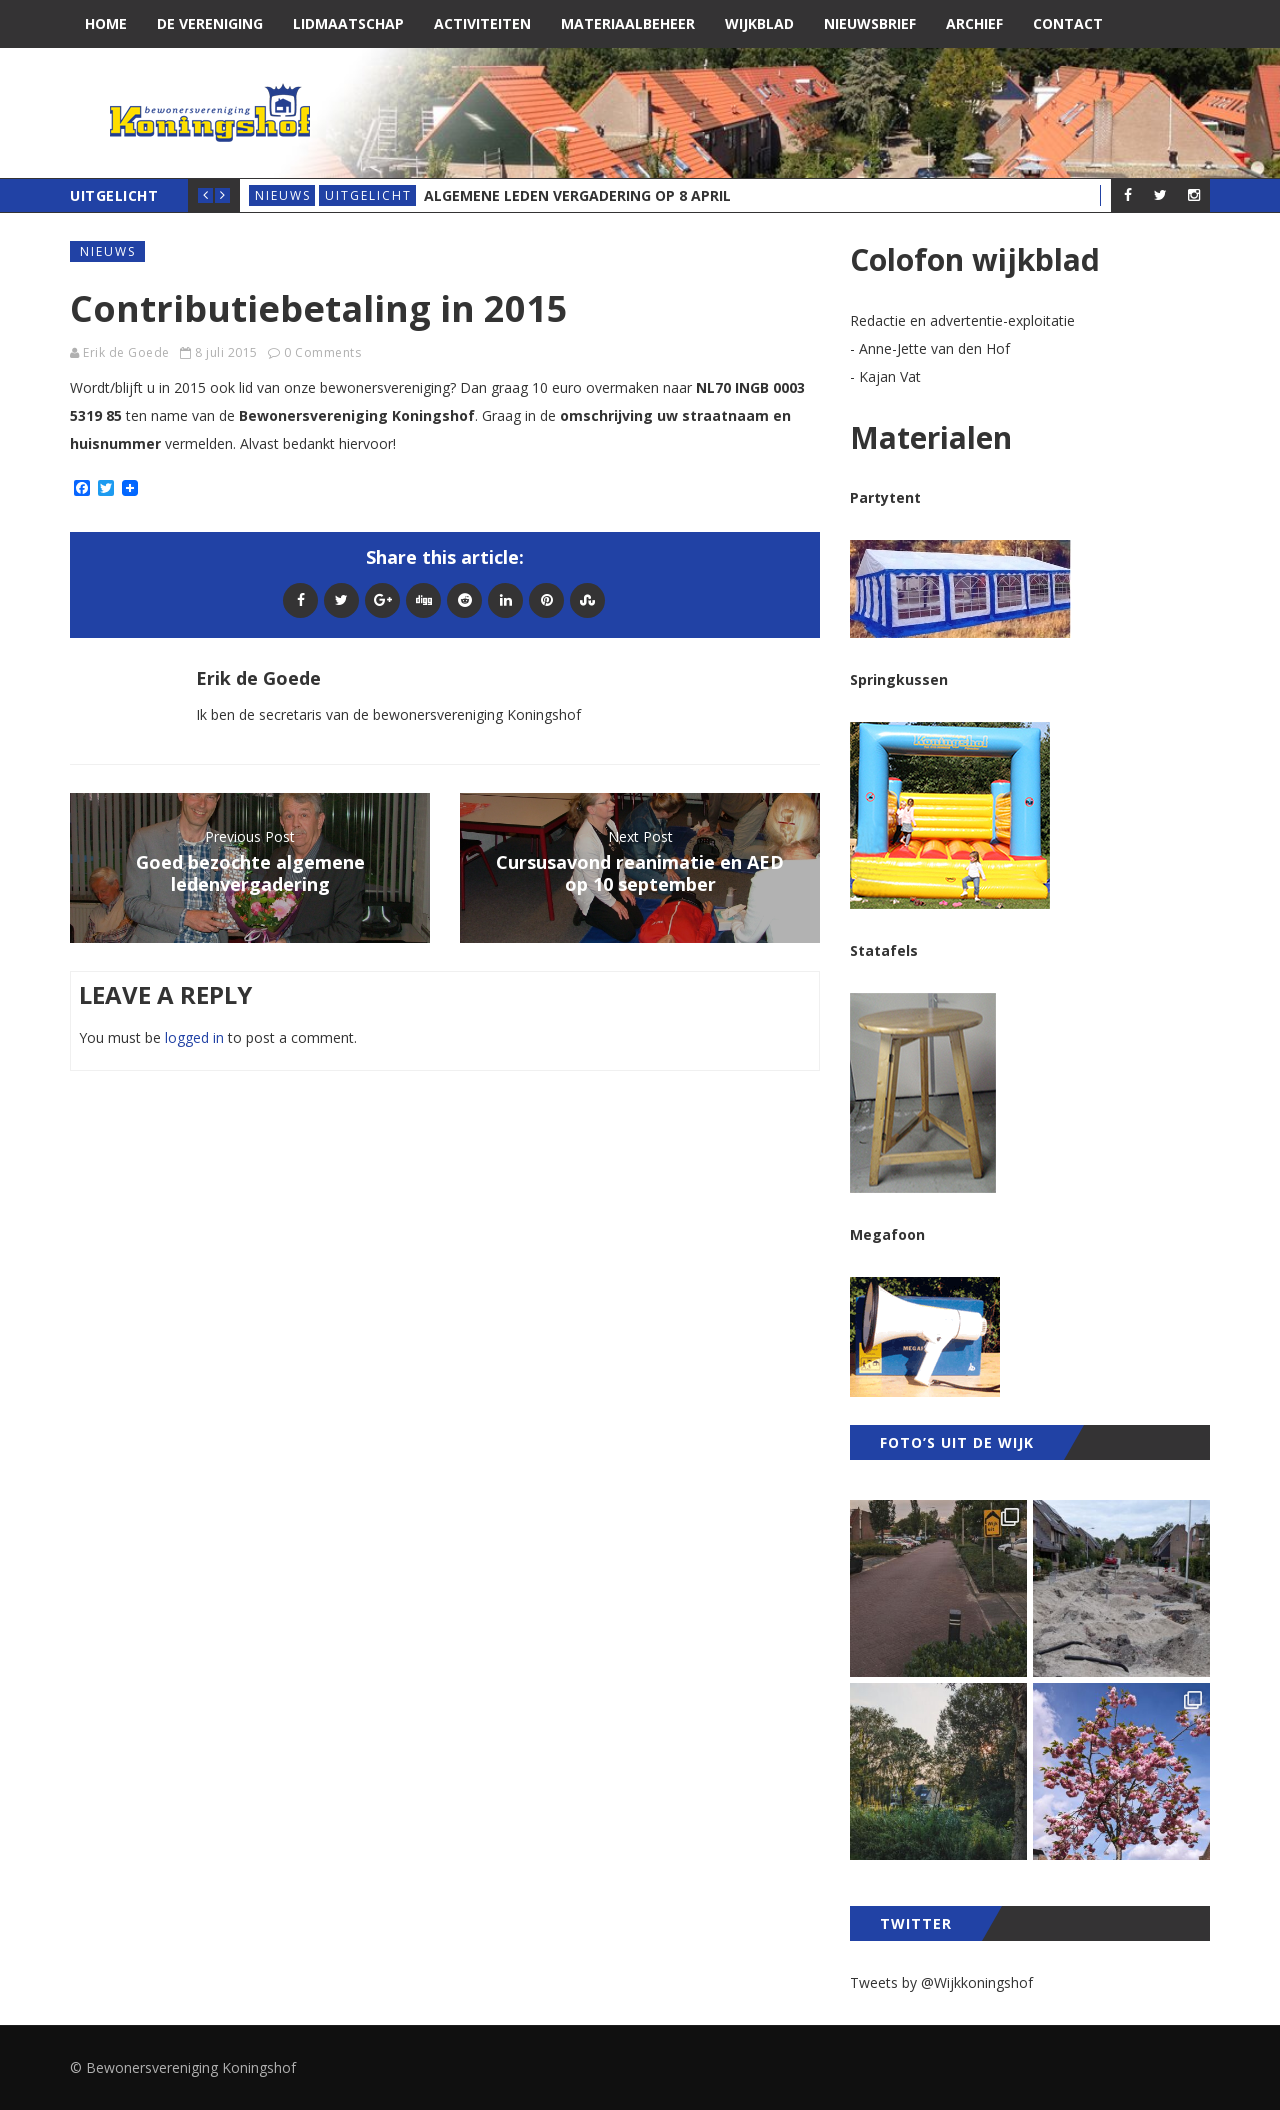  I want to click on Tweets by @Wijkkoningshof, so click(941, 1982).